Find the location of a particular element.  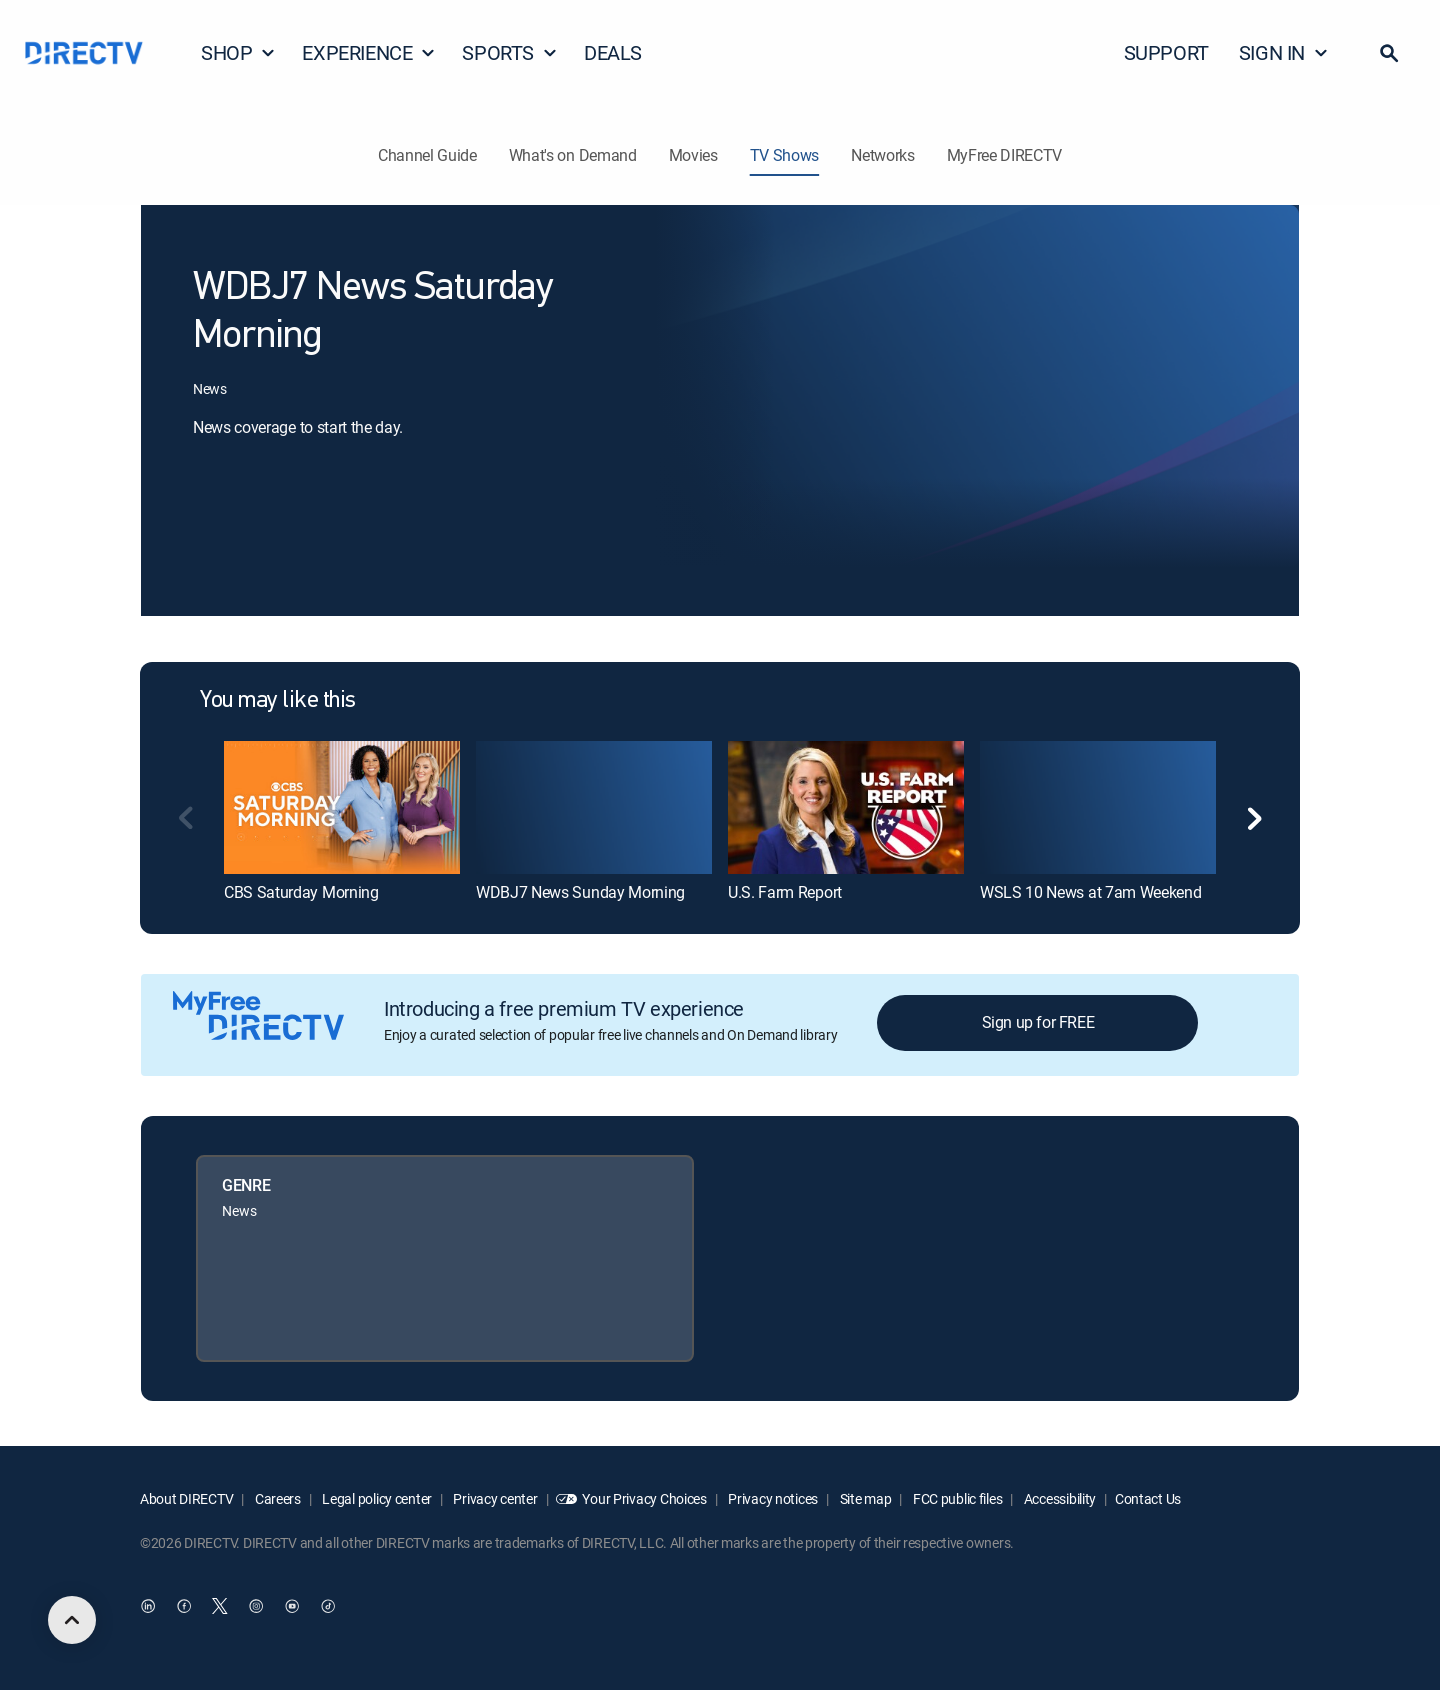

[open DirecTV Facebook in a new window] is located at coordinates (184, 1607).